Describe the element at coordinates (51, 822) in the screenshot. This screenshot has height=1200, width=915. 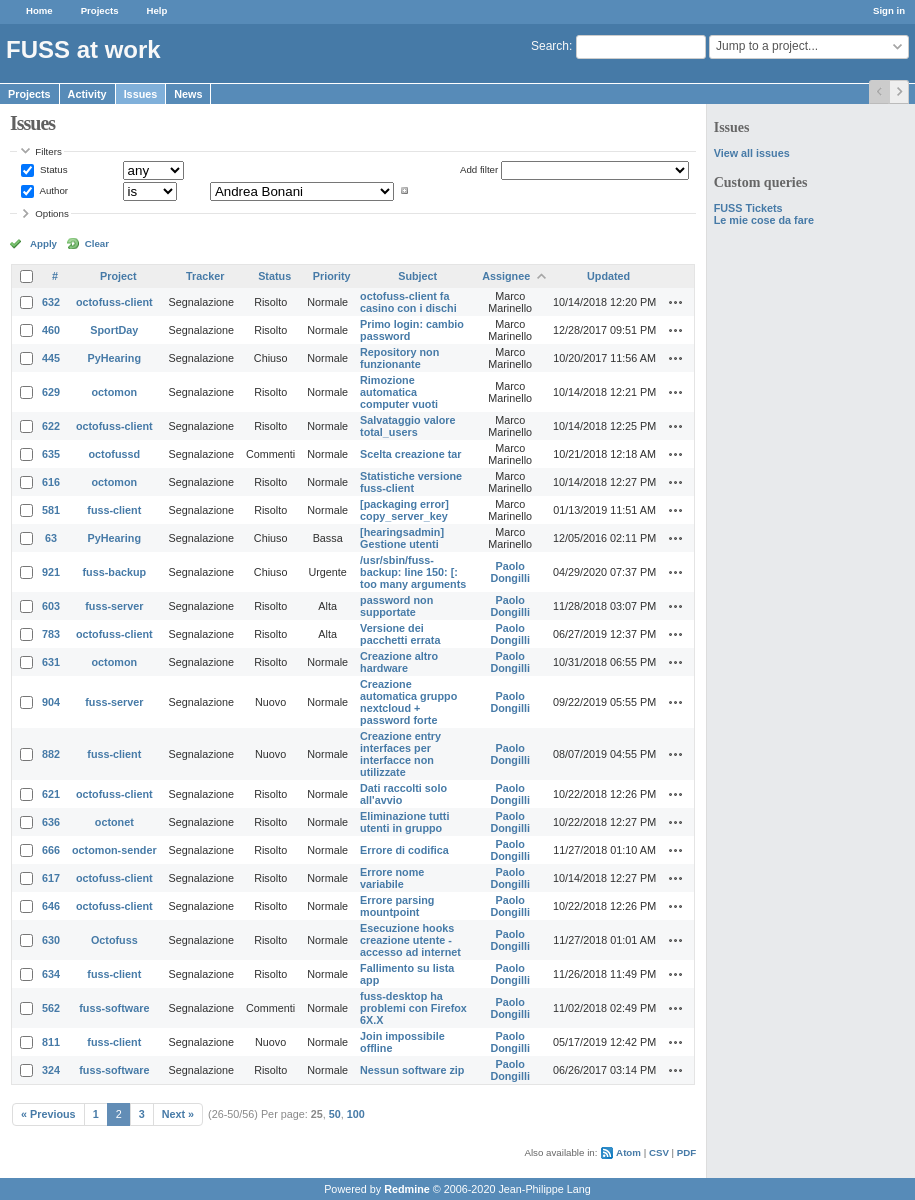
I see `636` at that location.